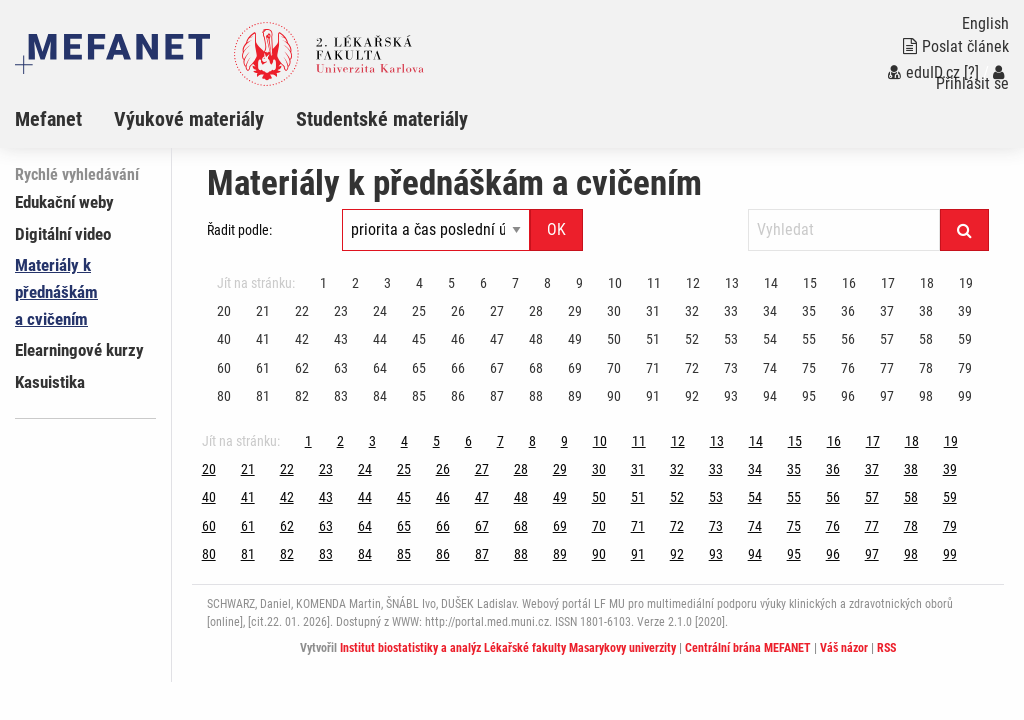 Image resolution: width=1024 pixels, height=720 pixels. What do you see at coordinates (579, 283) in the screenshot?
I see `9 [Strana 100]` at bounding box center [579, 283].